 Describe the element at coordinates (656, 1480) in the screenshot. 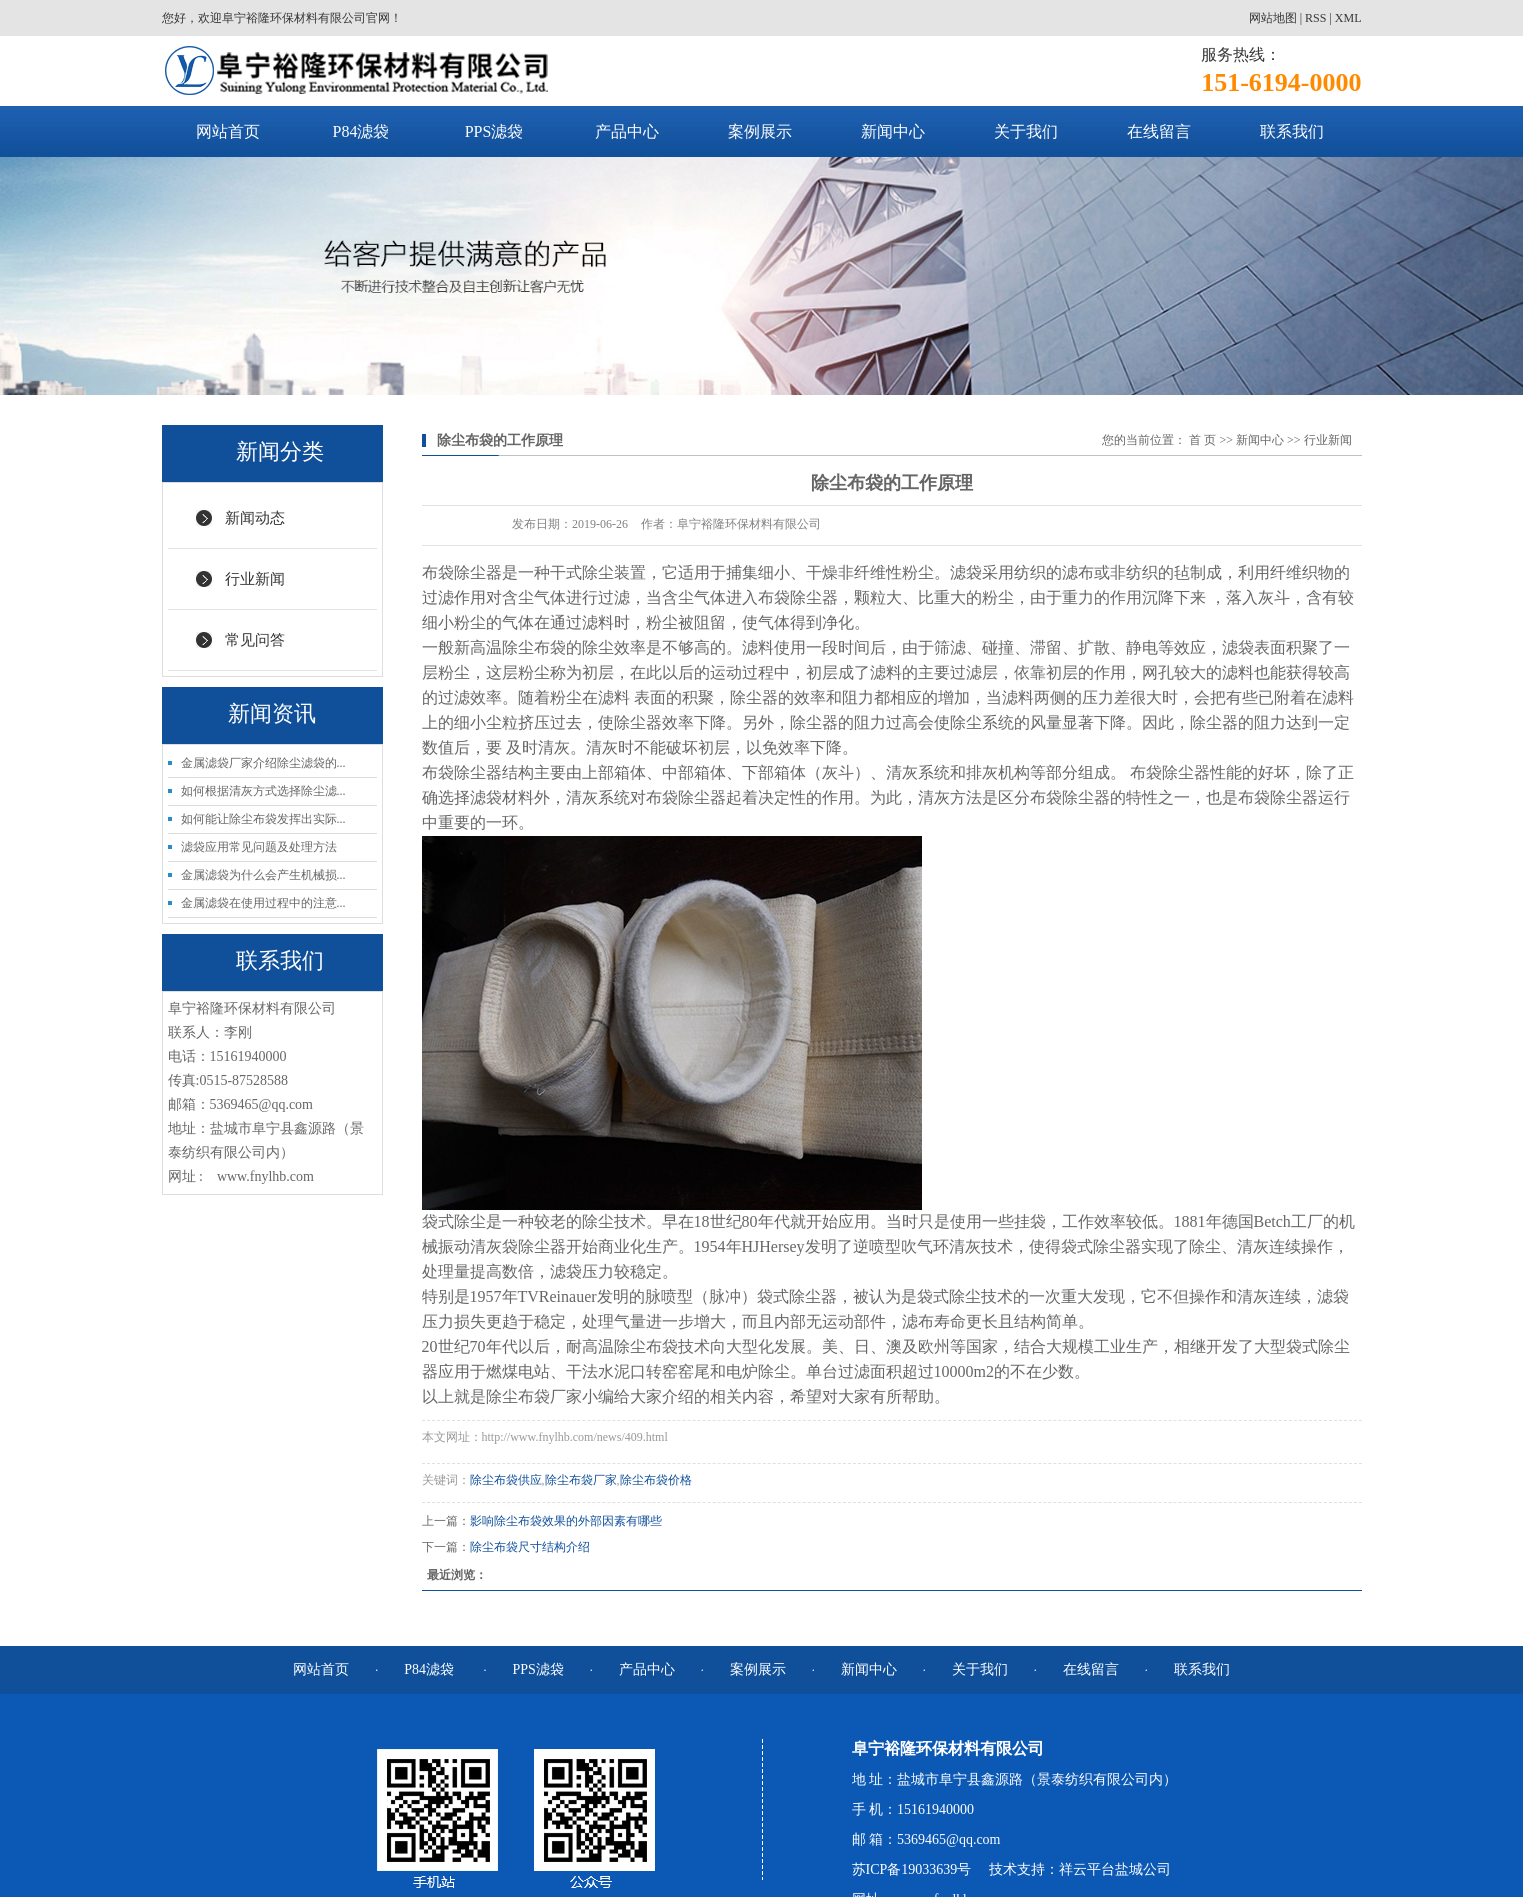

I see `除尘布袋价格` at that location.